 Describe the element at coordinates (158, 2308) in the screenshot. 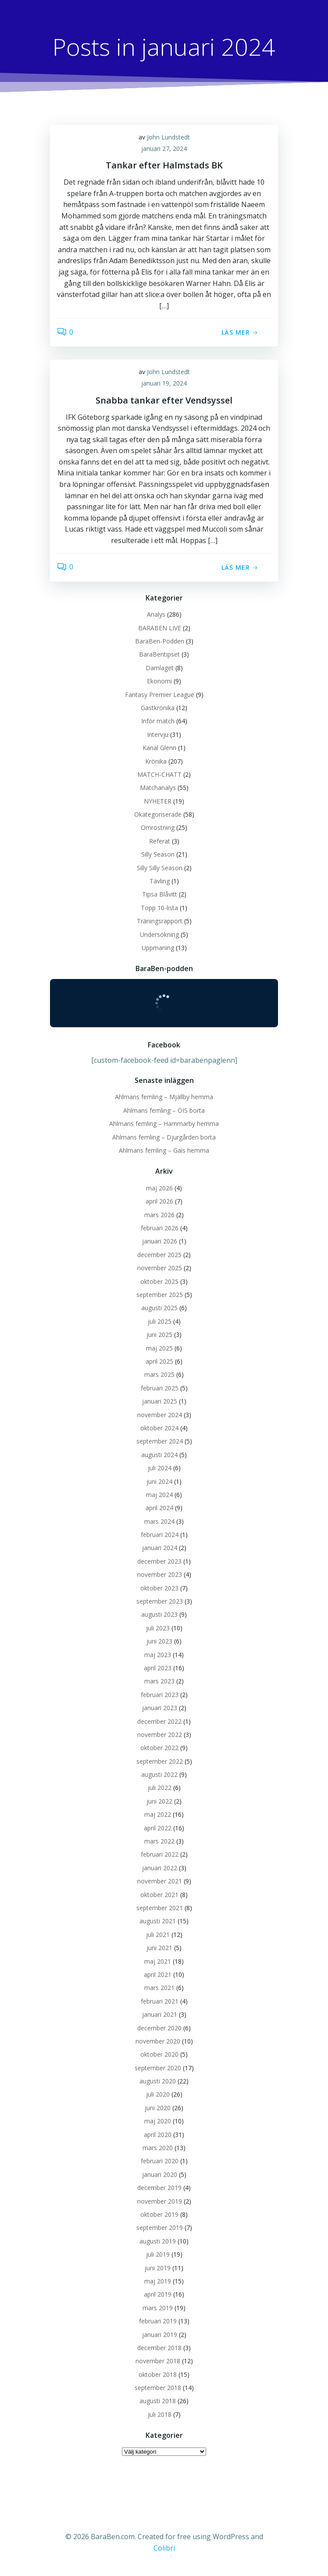

I see `mars 2019` at that location.